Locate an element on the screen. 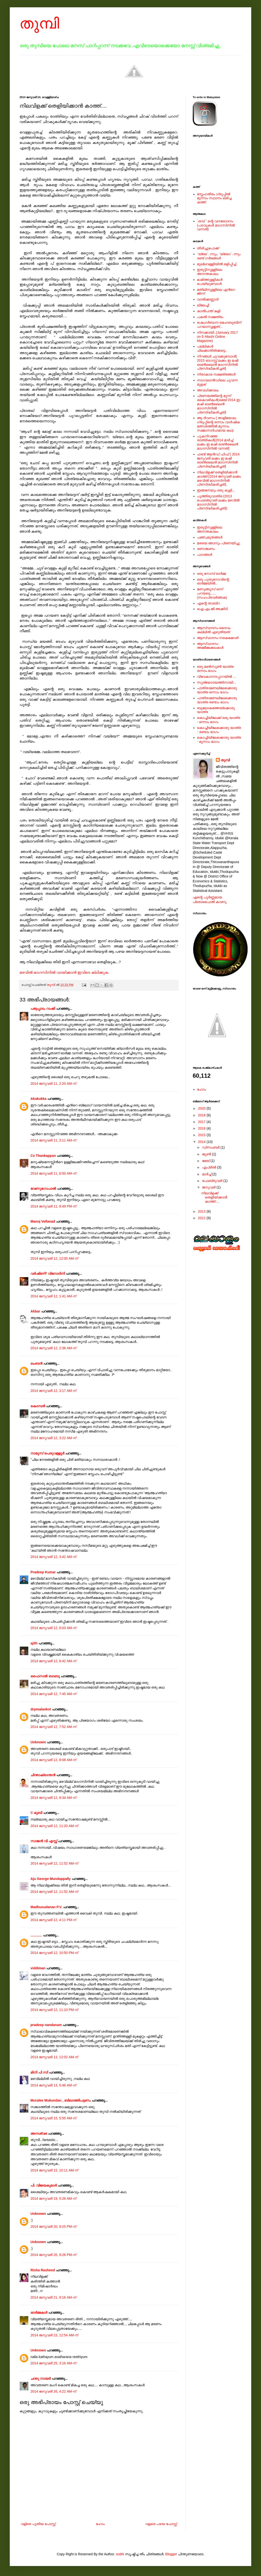 The image size is (261, 2576). Unknown is located at coordinates (38, 1742).